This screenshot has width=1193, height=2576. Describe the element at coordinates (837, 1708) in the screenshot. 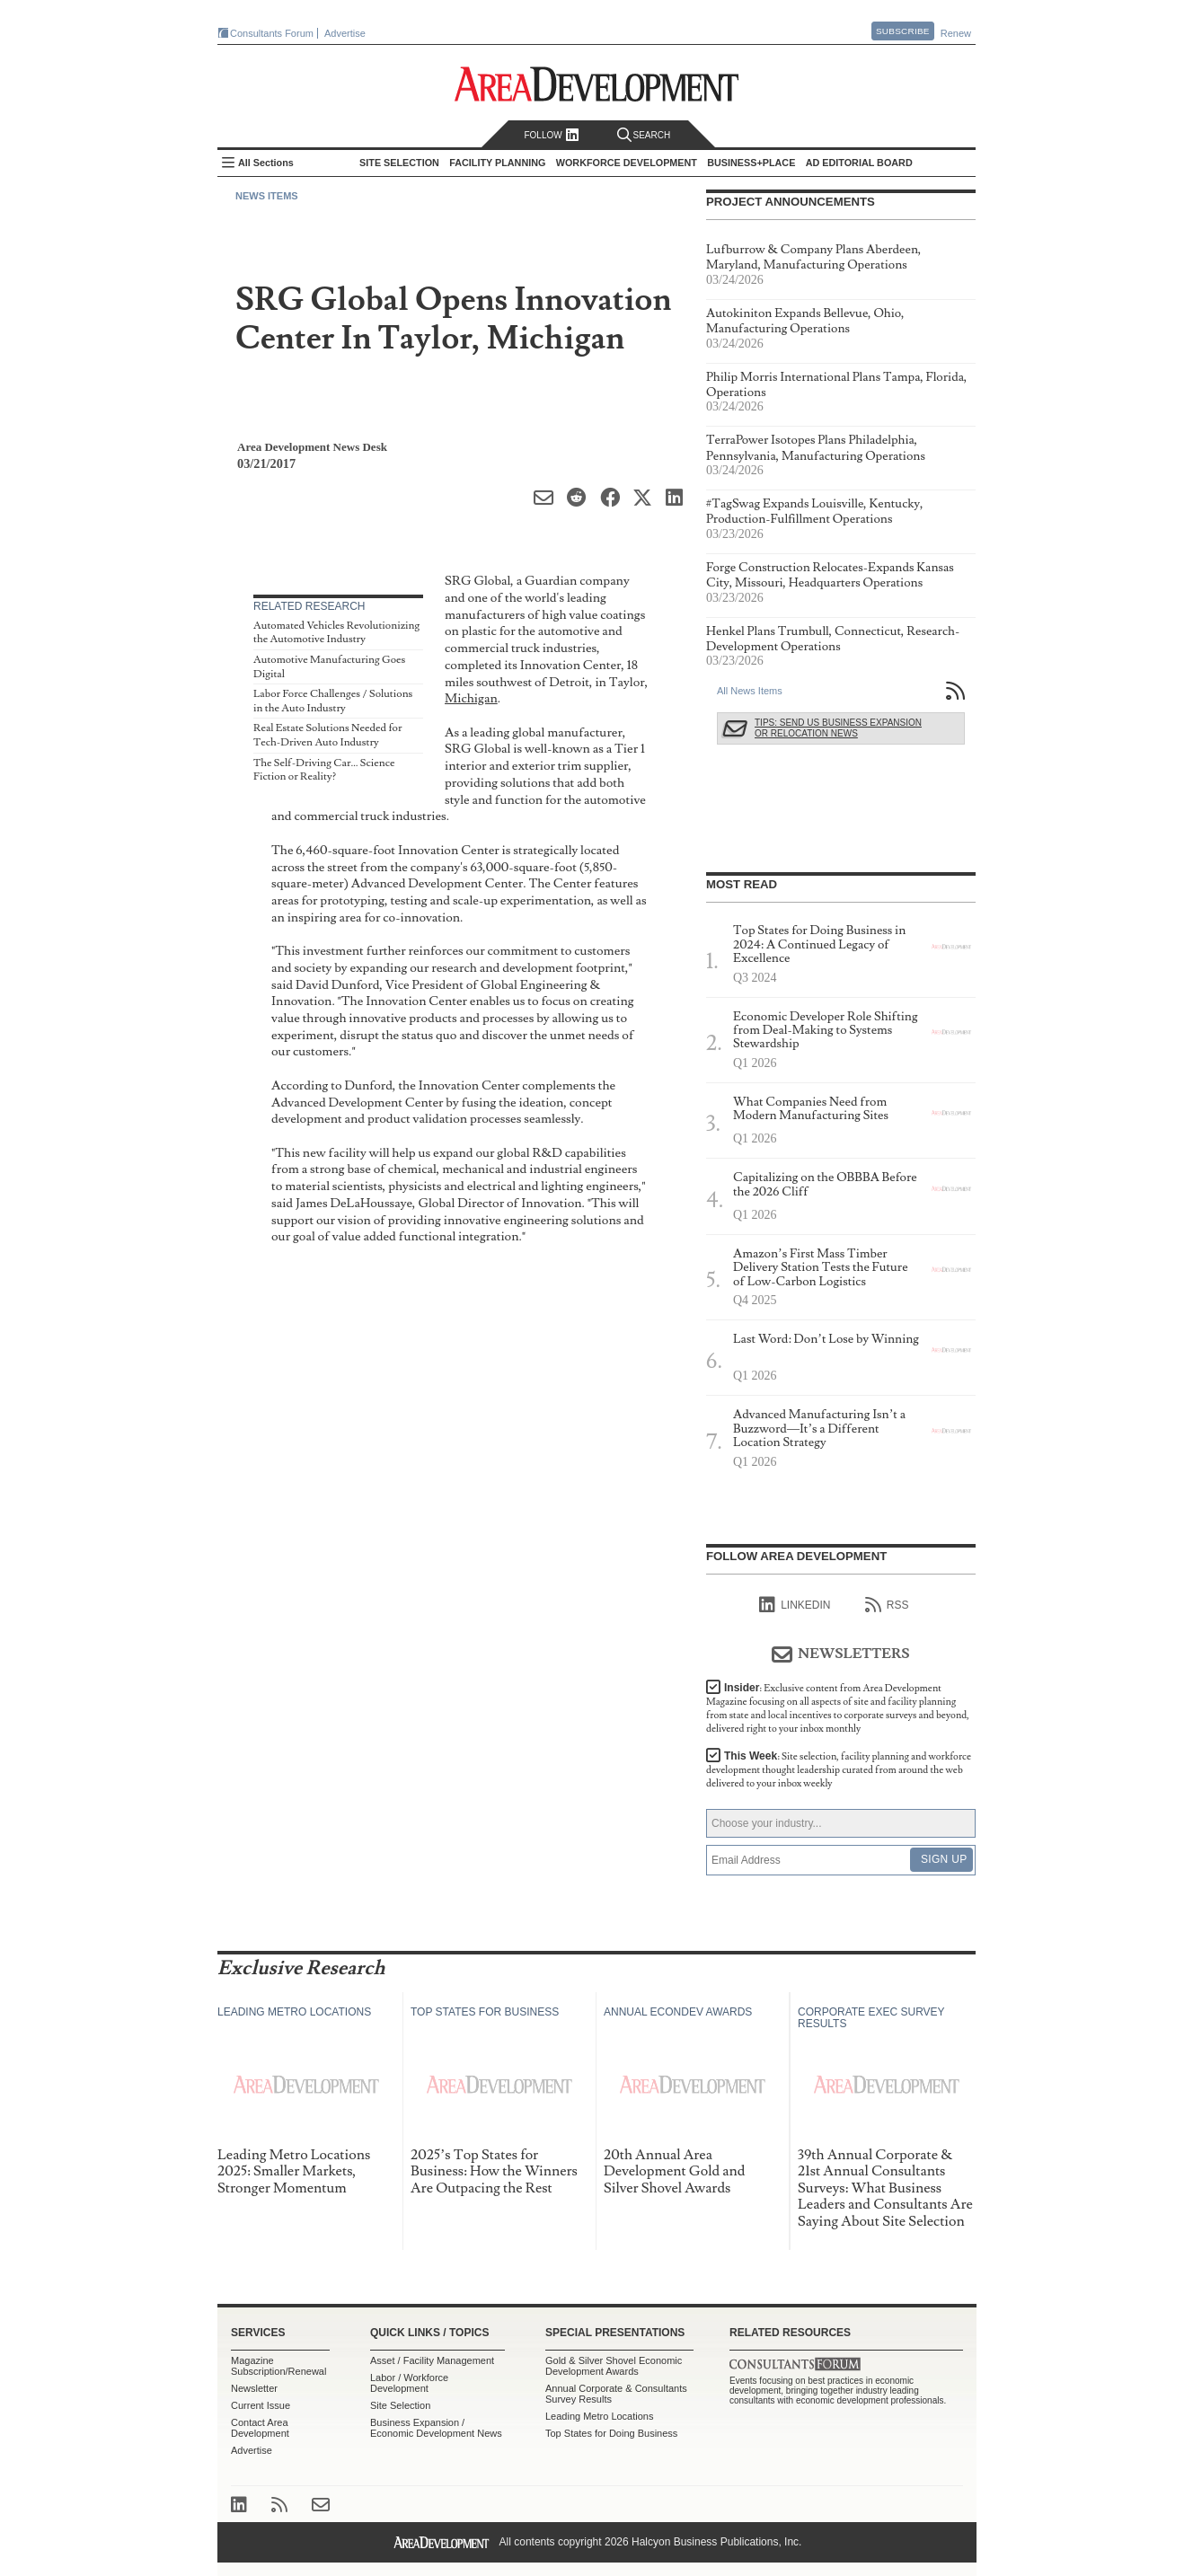

I see `Insider` at that location.